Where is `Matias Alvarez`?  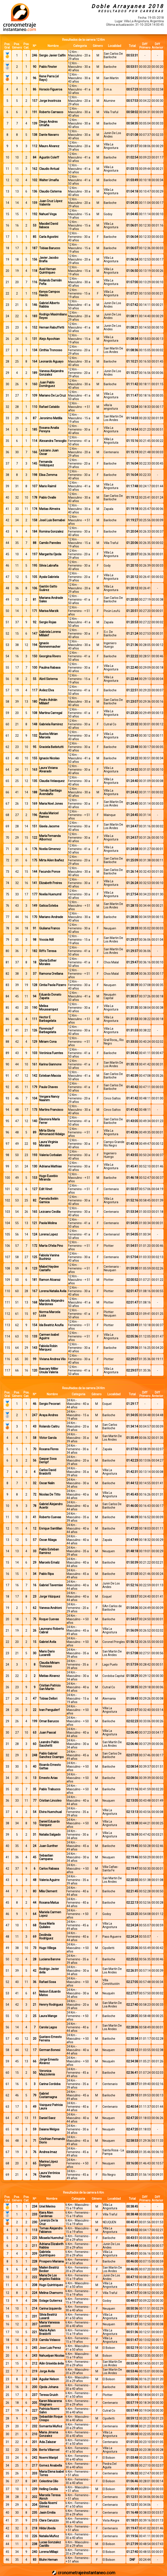 Matias Alvarez is located at coordinates (49, 1676).